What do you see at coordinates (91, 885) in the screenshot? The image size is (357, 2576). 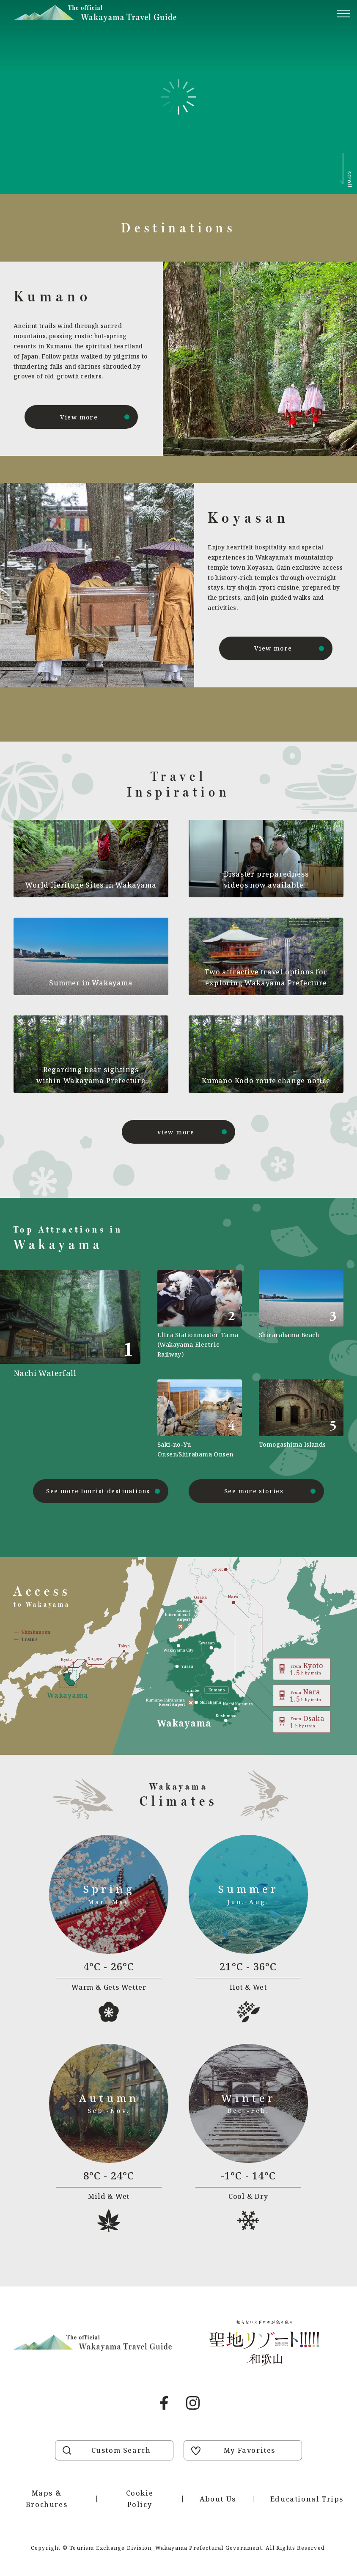 I see `World Heritage Sites in Wakayama` at bounding box center [91, 885].